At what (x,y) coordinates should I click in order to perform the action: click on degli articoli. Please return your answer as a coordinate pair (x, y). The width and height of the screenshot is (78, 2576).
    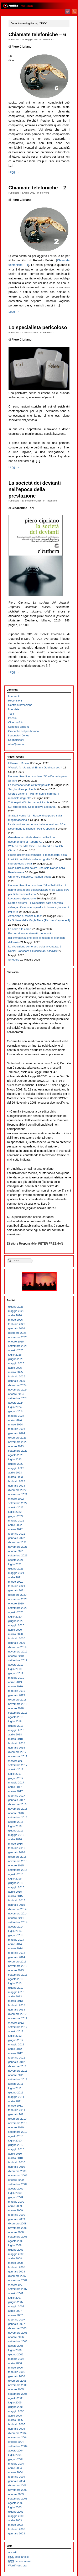
    Looking at the image, I should click on (18, 2557).